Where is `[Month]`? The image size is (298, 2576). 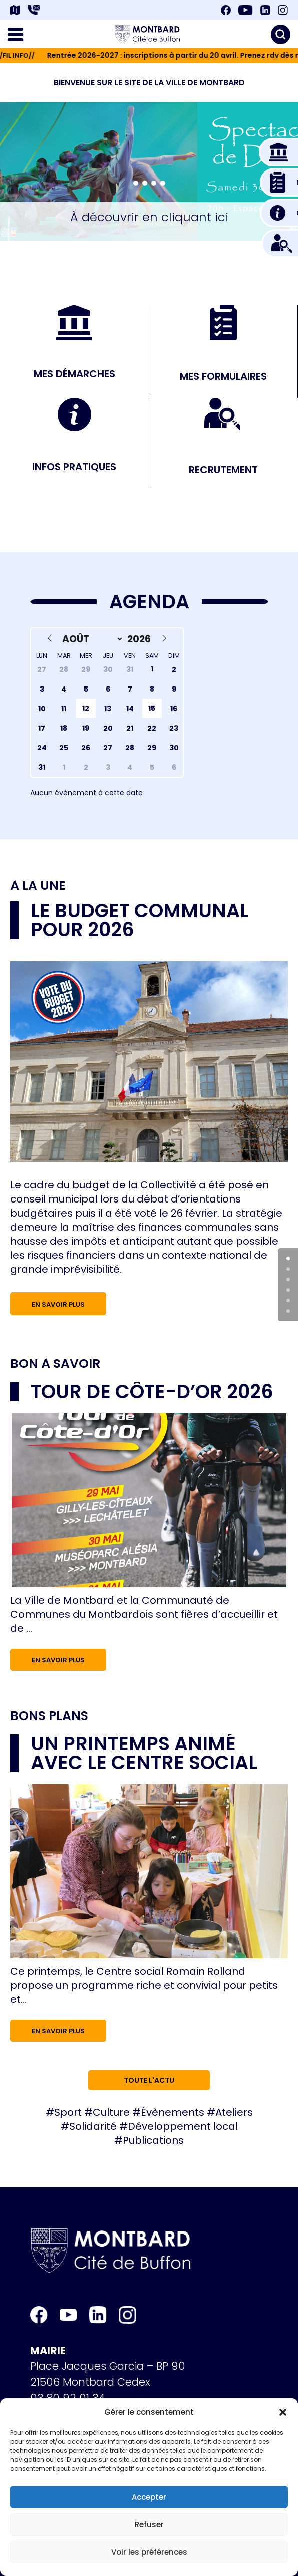
[Month] is located at coordinates (90, 639).